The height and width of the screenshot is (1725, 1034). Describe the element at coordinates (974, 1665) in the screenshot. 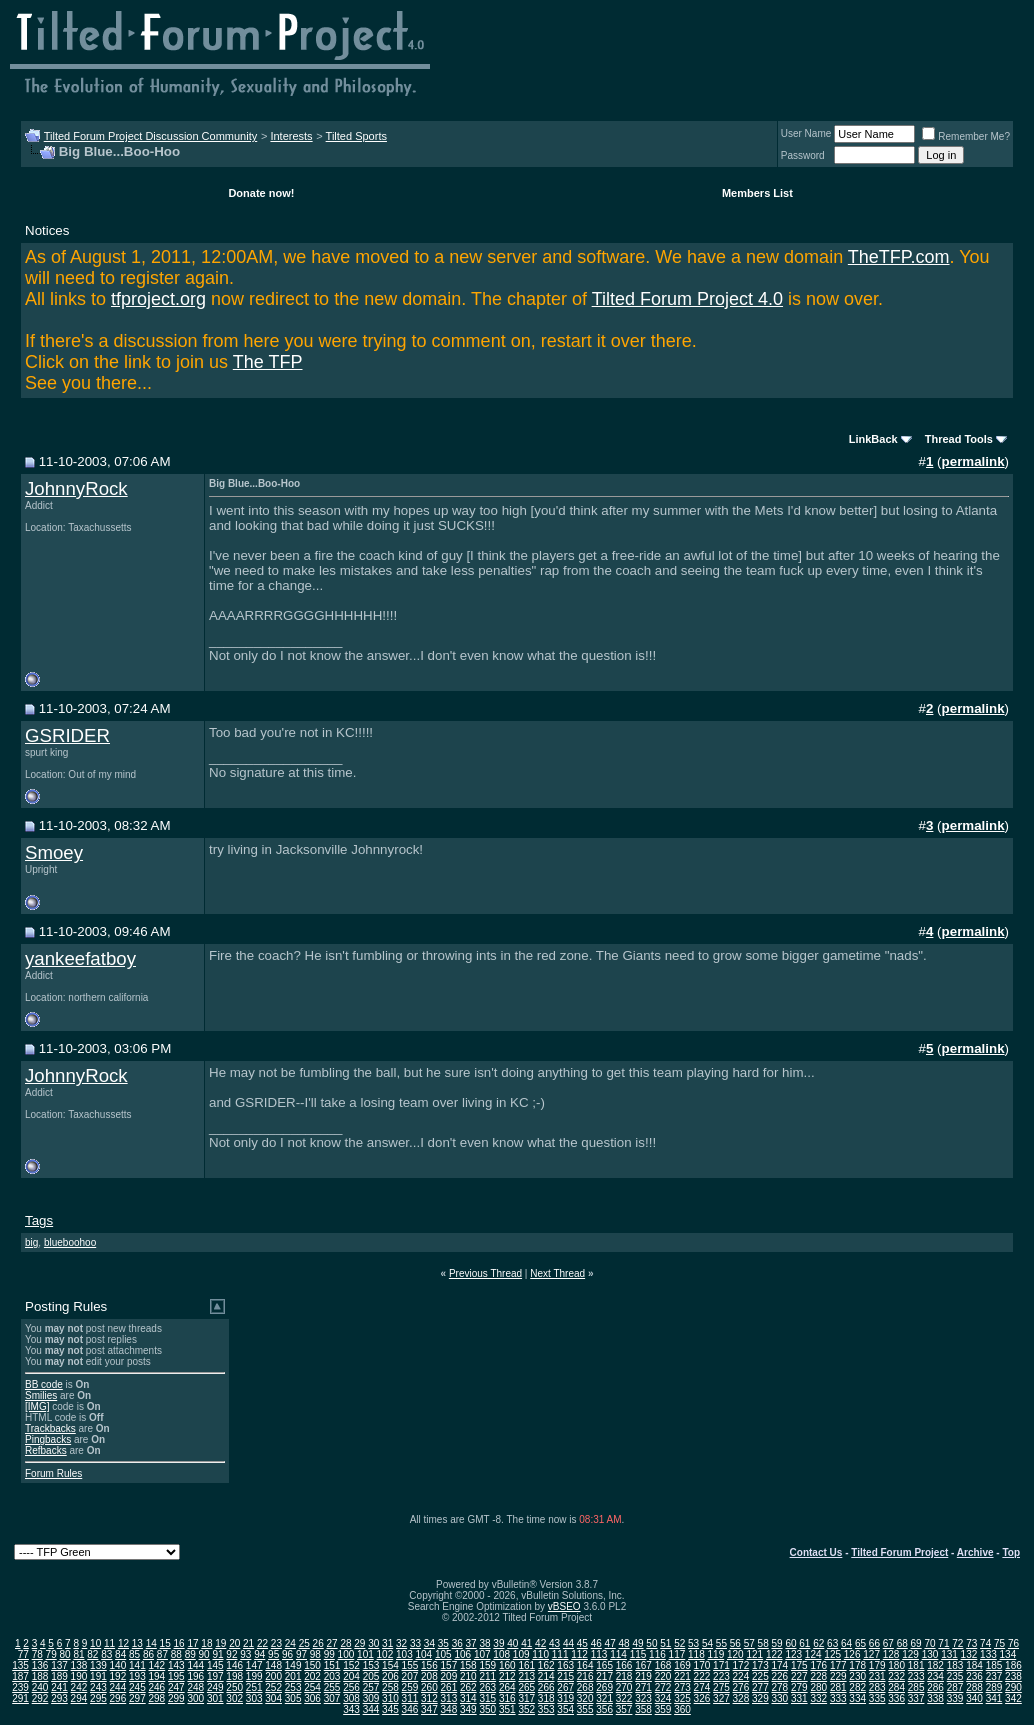

I see `184` at that location.